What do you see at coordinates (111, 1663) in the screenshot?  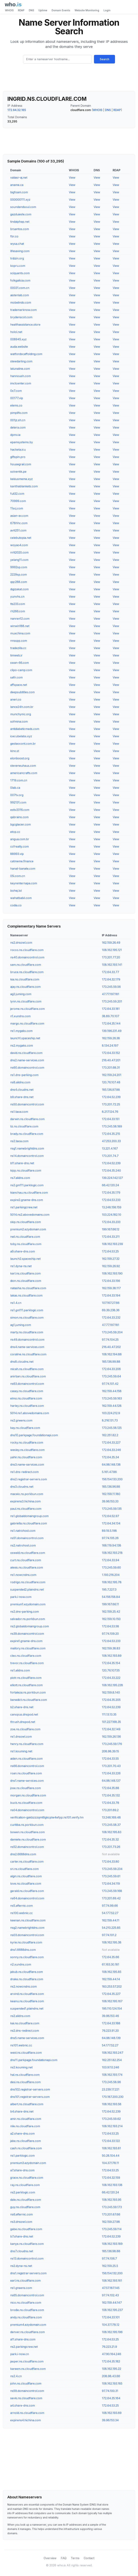 I see `172.64.35.154` at bounding box center [111, 1663].